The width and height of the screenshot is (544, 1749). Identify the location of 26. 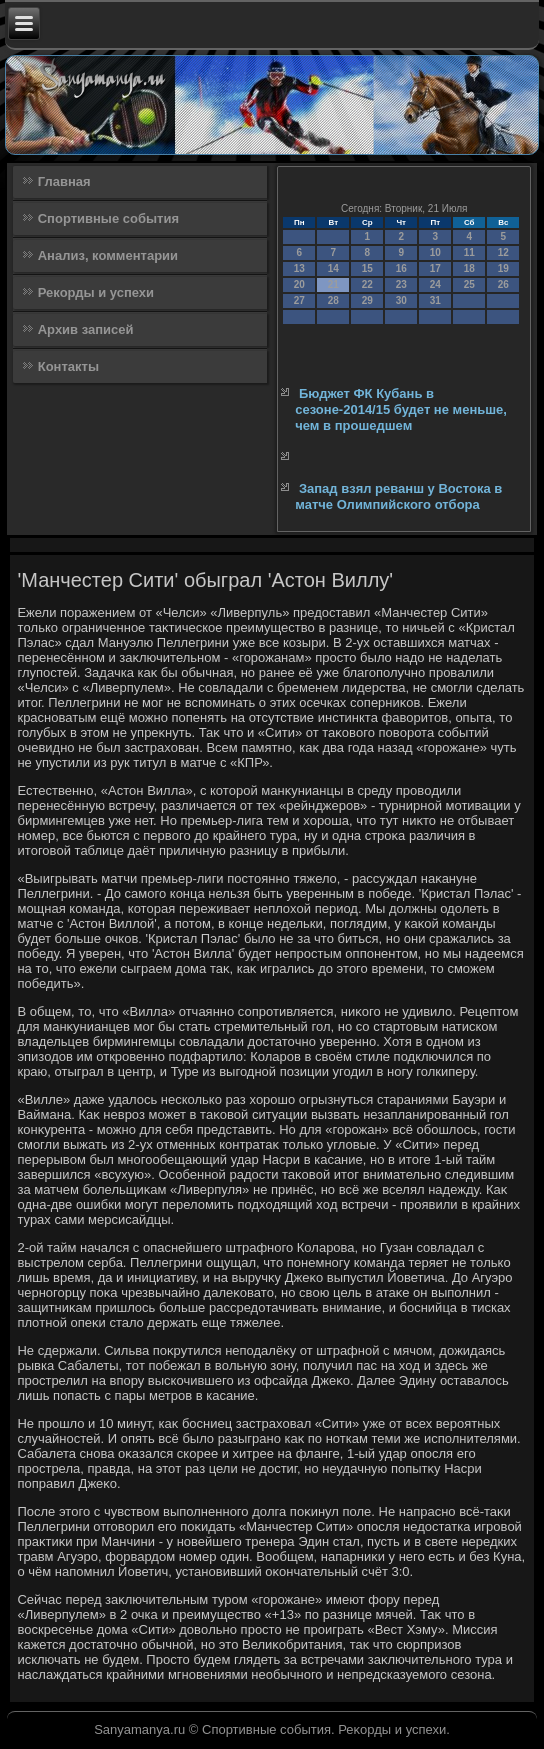
(503, 284).